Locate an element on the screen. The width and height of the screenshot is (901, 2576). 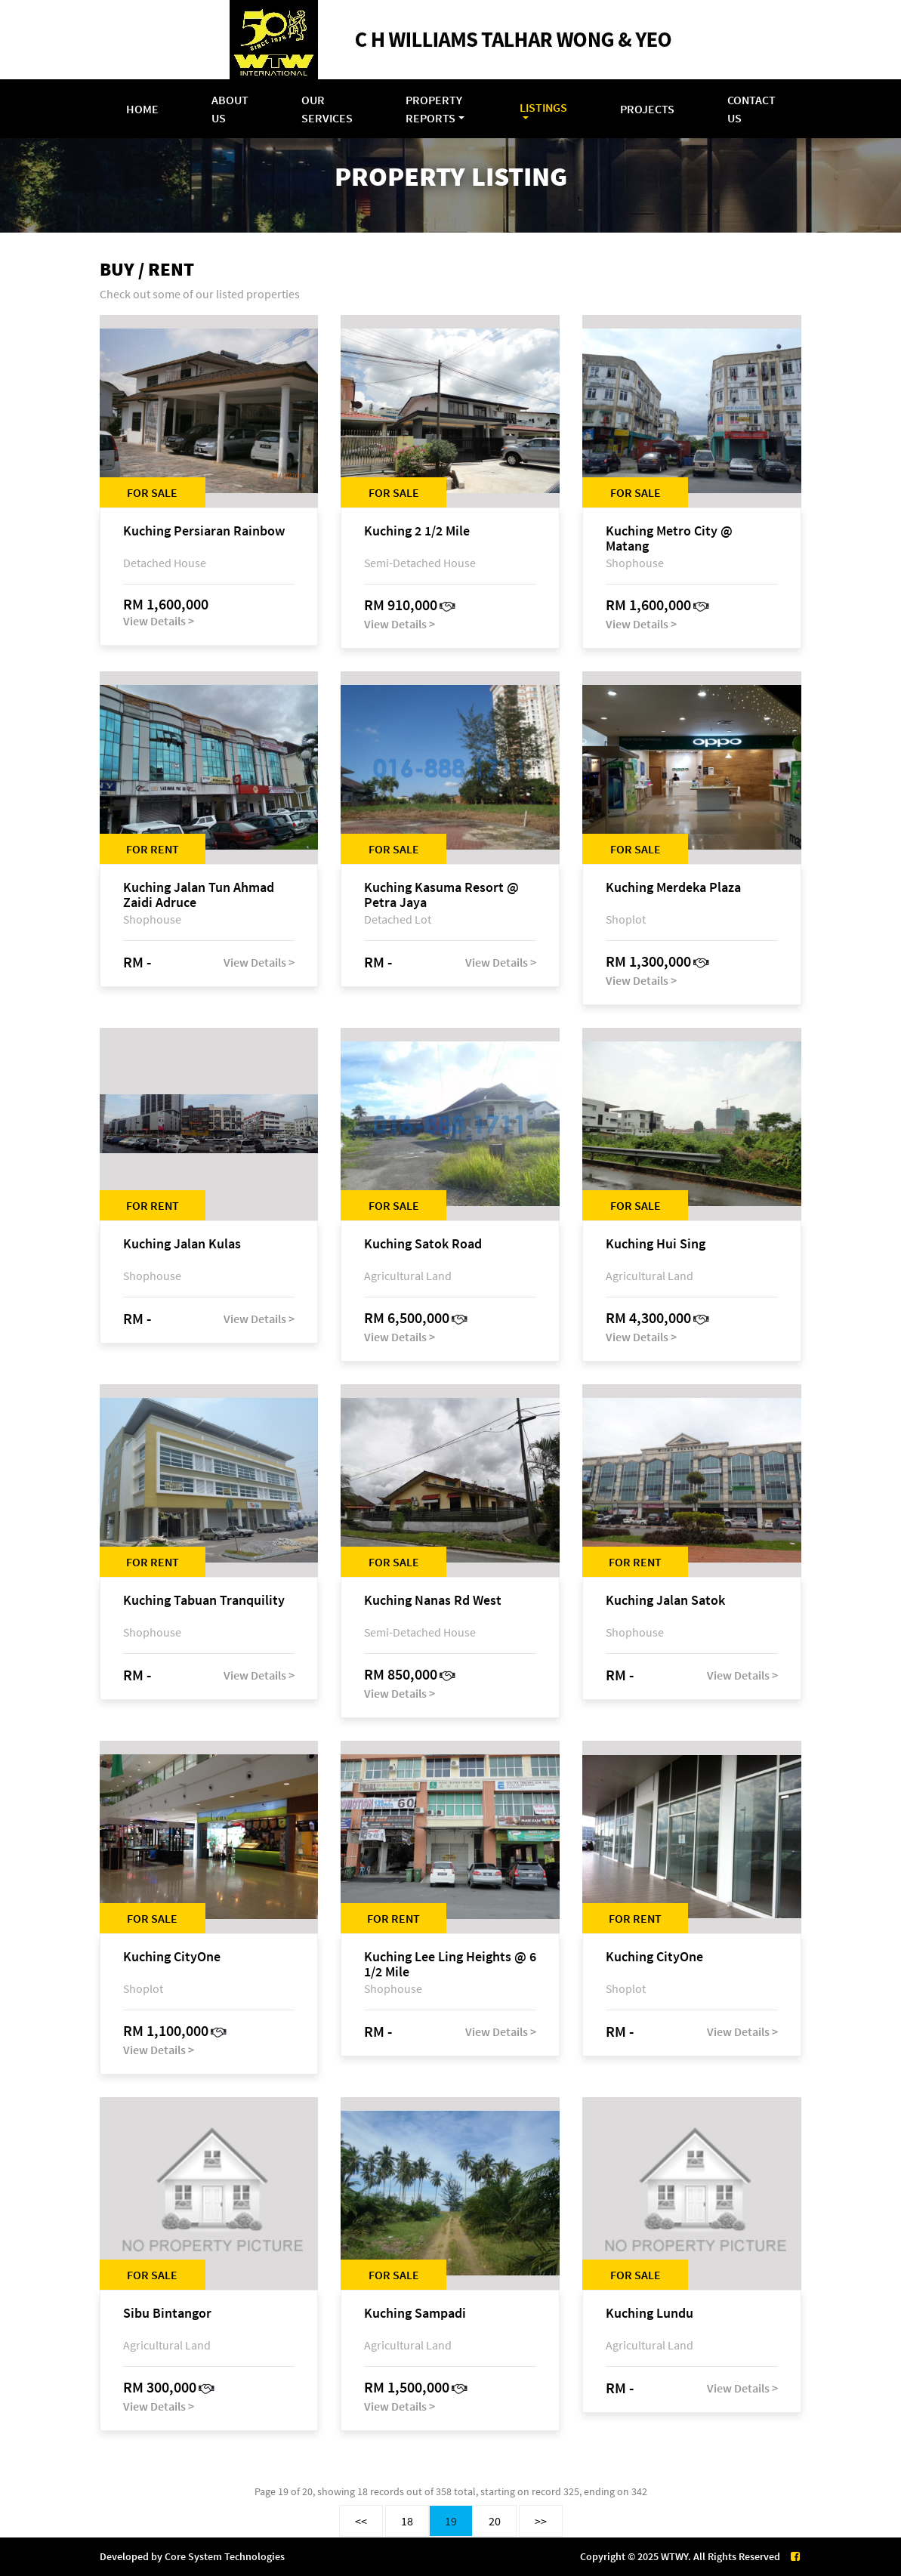
Kuching Metro City @ Matang is located at coordinates (669, 538).